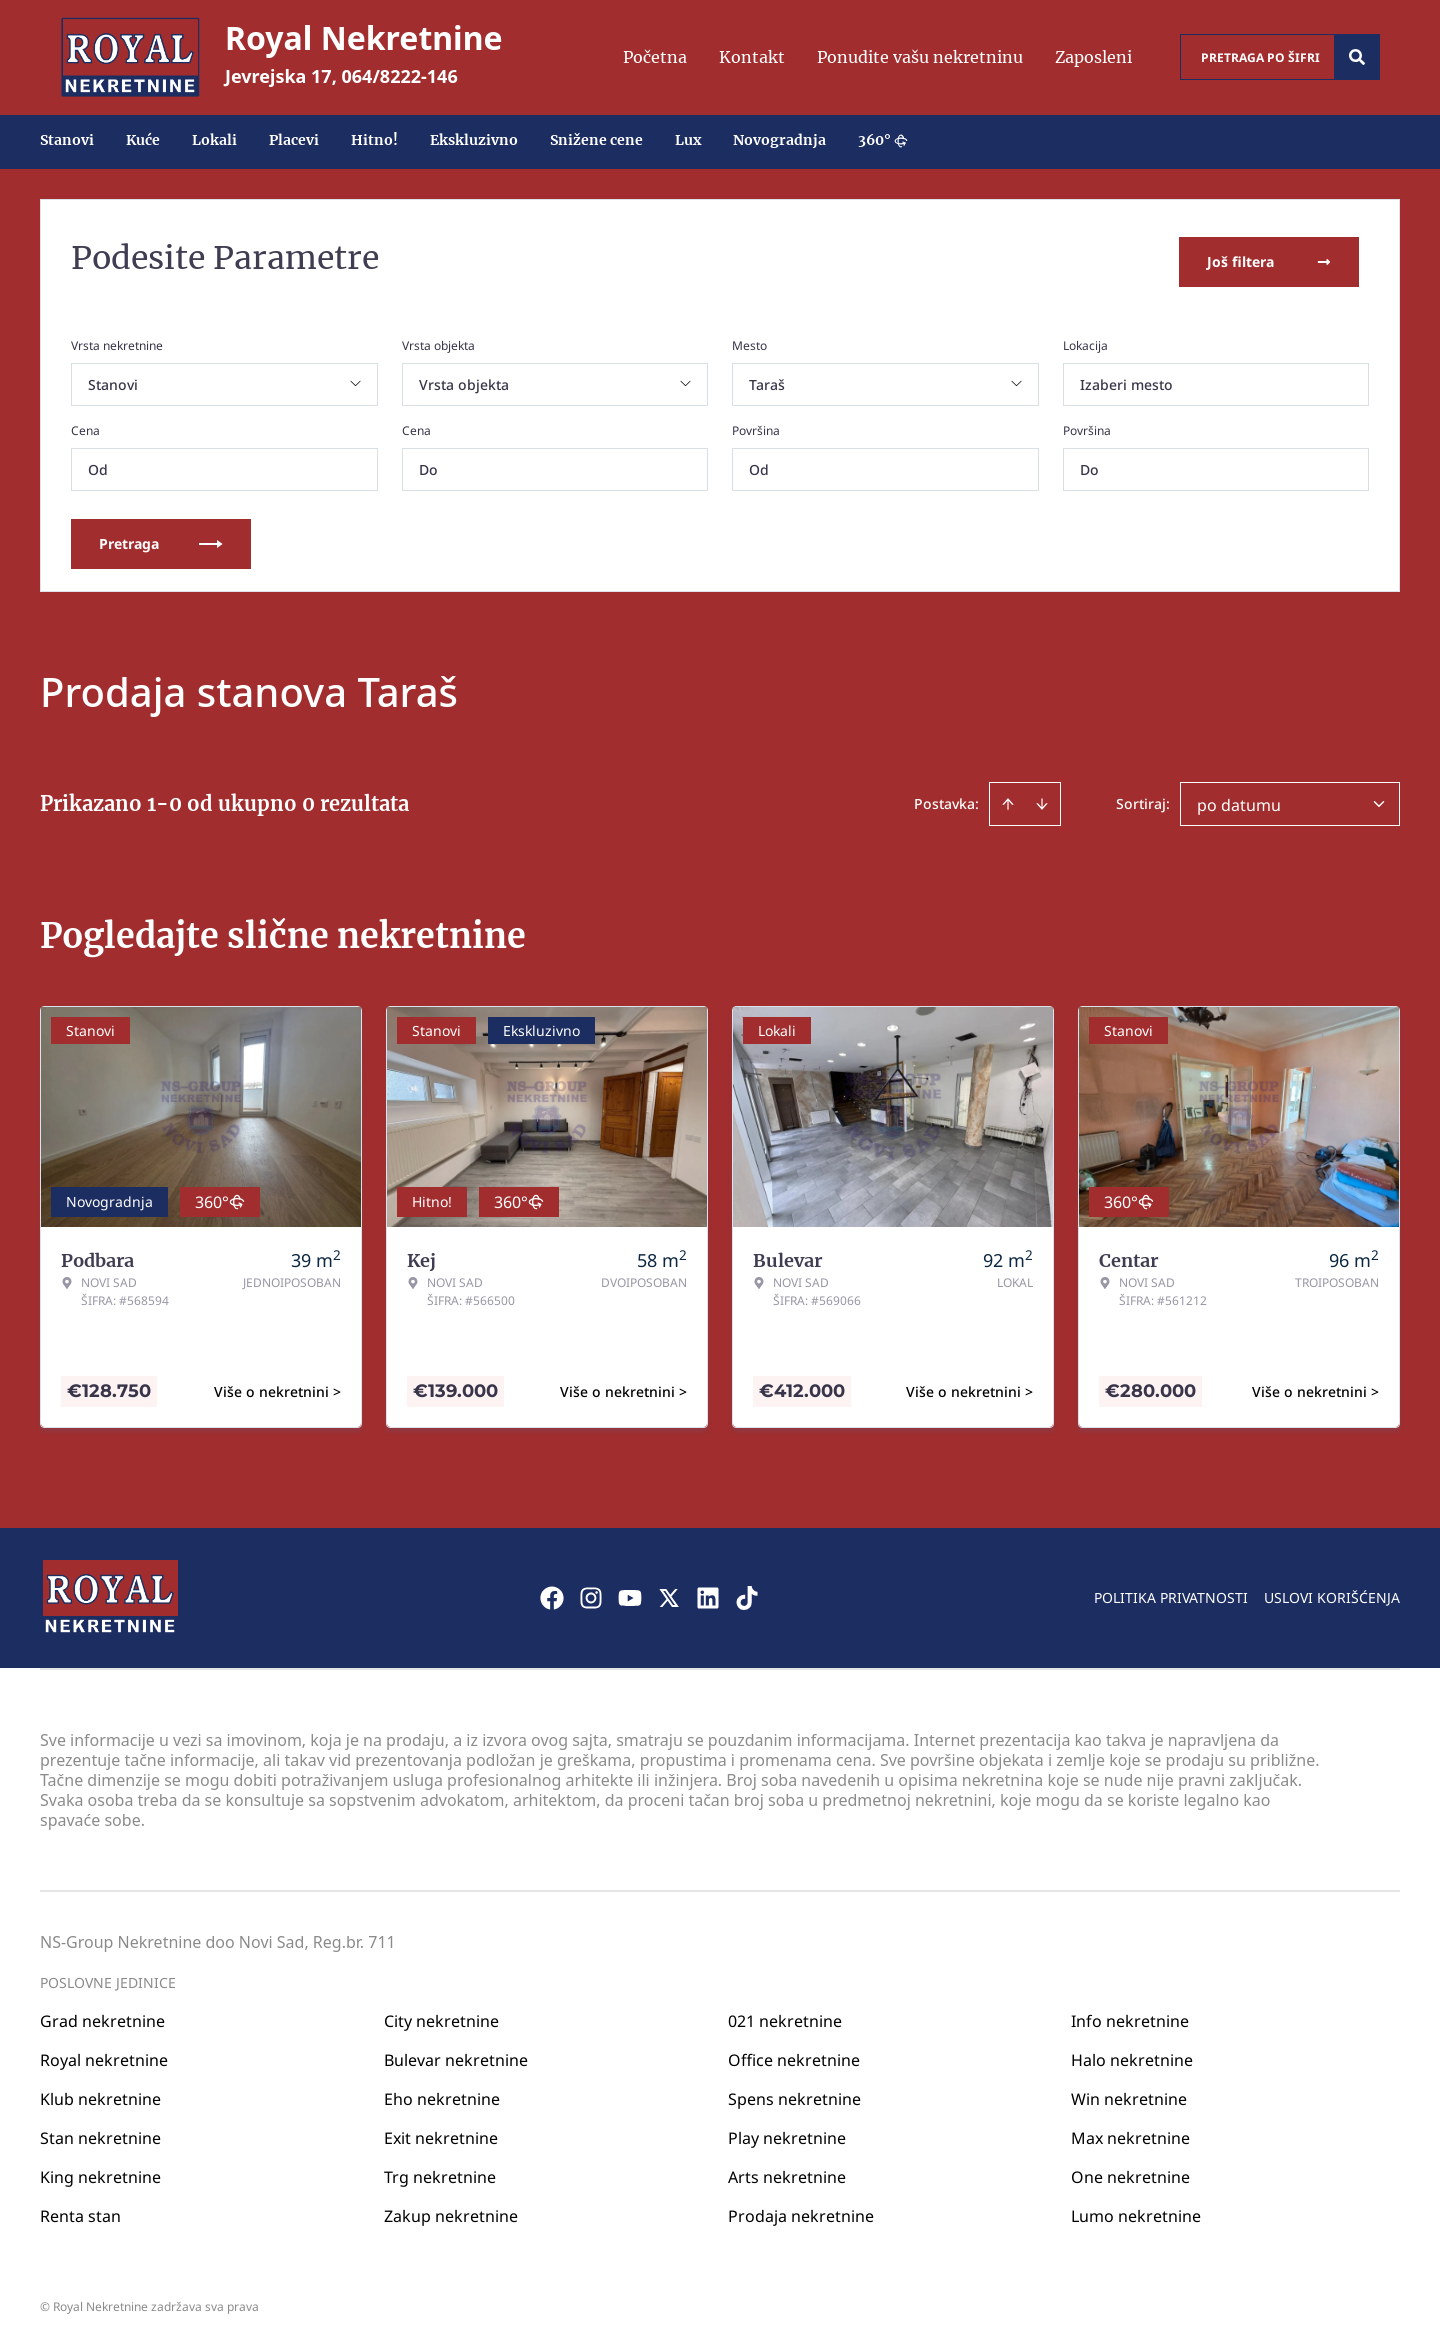 The width and height of the screenshot is (1440, 2339). What do you see at coordinates (440, 2170) in the screenshot?
I see `Trg nekretnine` at bounding box center [440, 2170].